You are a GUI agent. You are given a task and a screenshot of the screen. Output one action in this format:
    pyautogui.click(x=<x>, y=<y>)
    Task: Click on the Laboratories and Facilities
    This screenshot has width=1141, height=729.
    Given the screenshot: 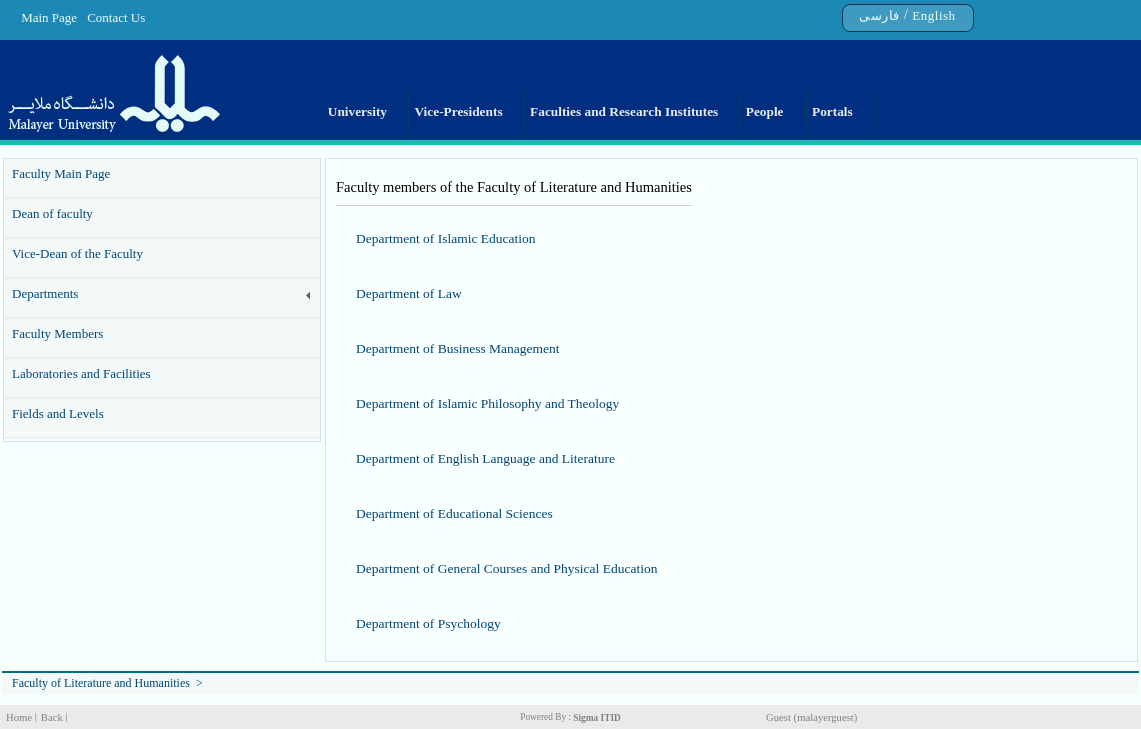 What is the action you would take?
    pyautogui.click(x=81, y=373)
    